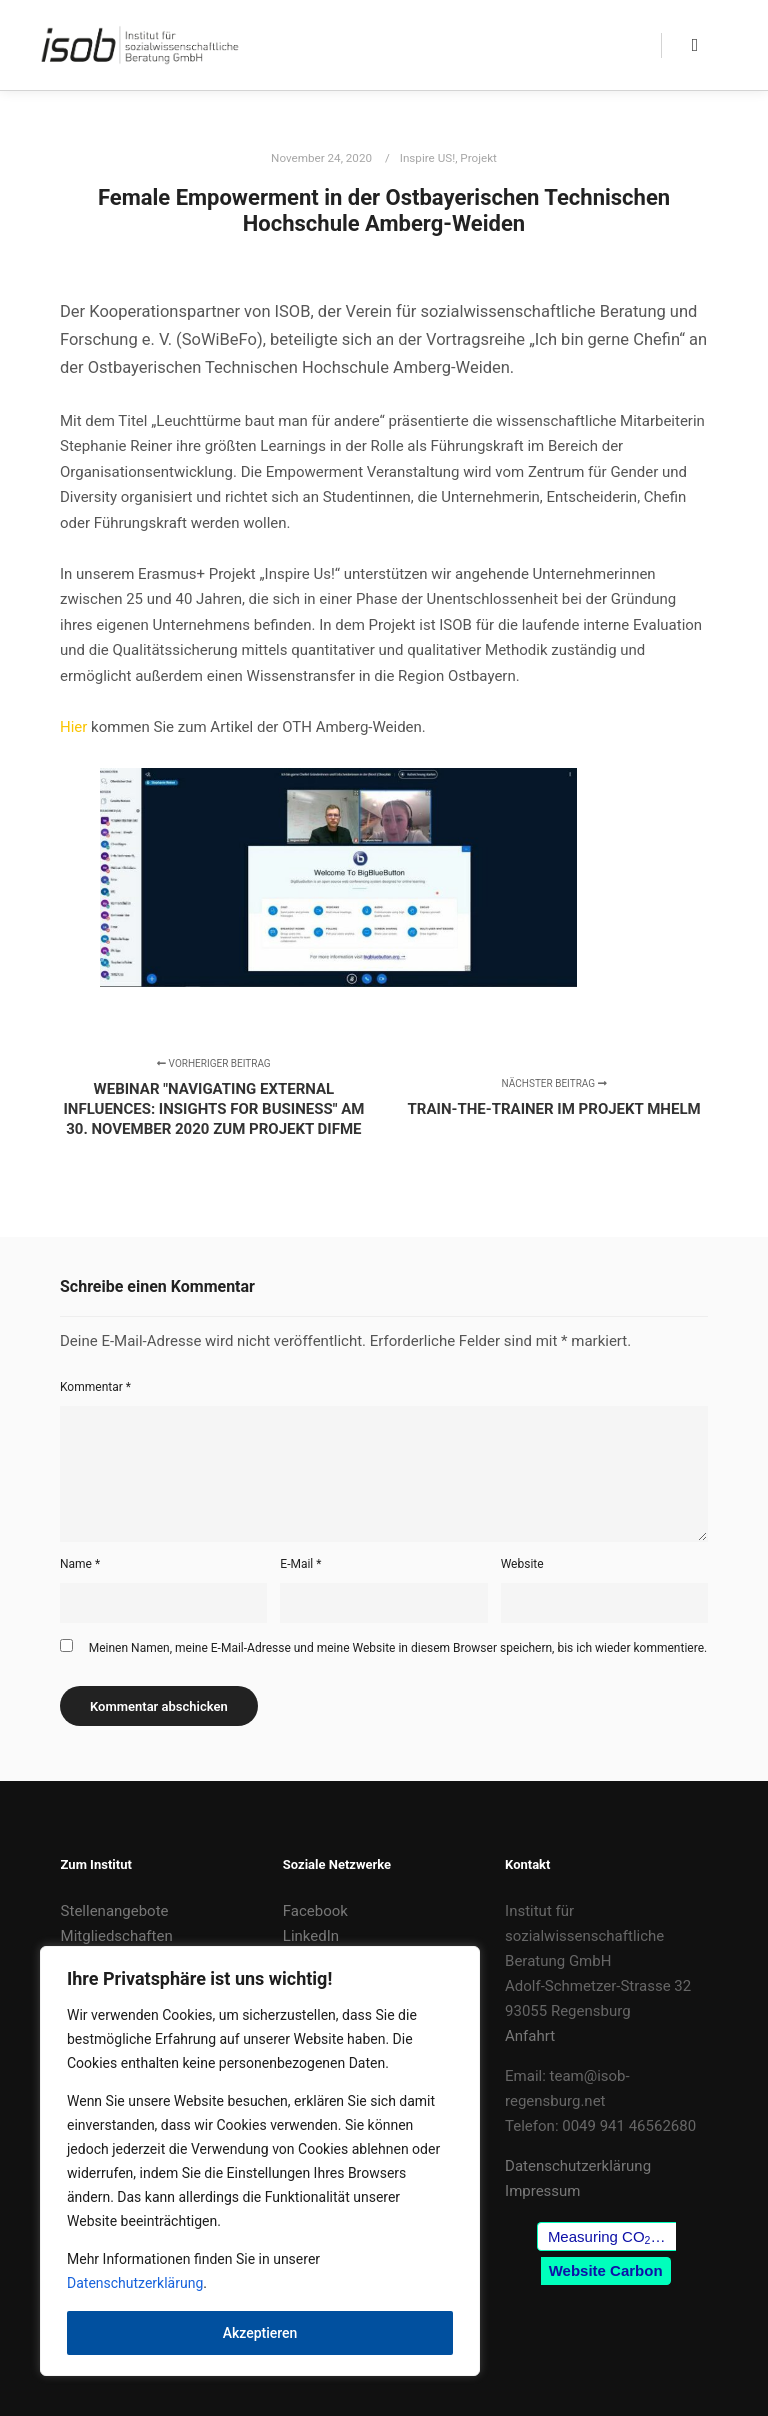 This screenshot has width=768, height=2416. What do you see at coordinates (260, 2161) in the screenshot?
I see `[region]` at bounding box center [260, 2161].